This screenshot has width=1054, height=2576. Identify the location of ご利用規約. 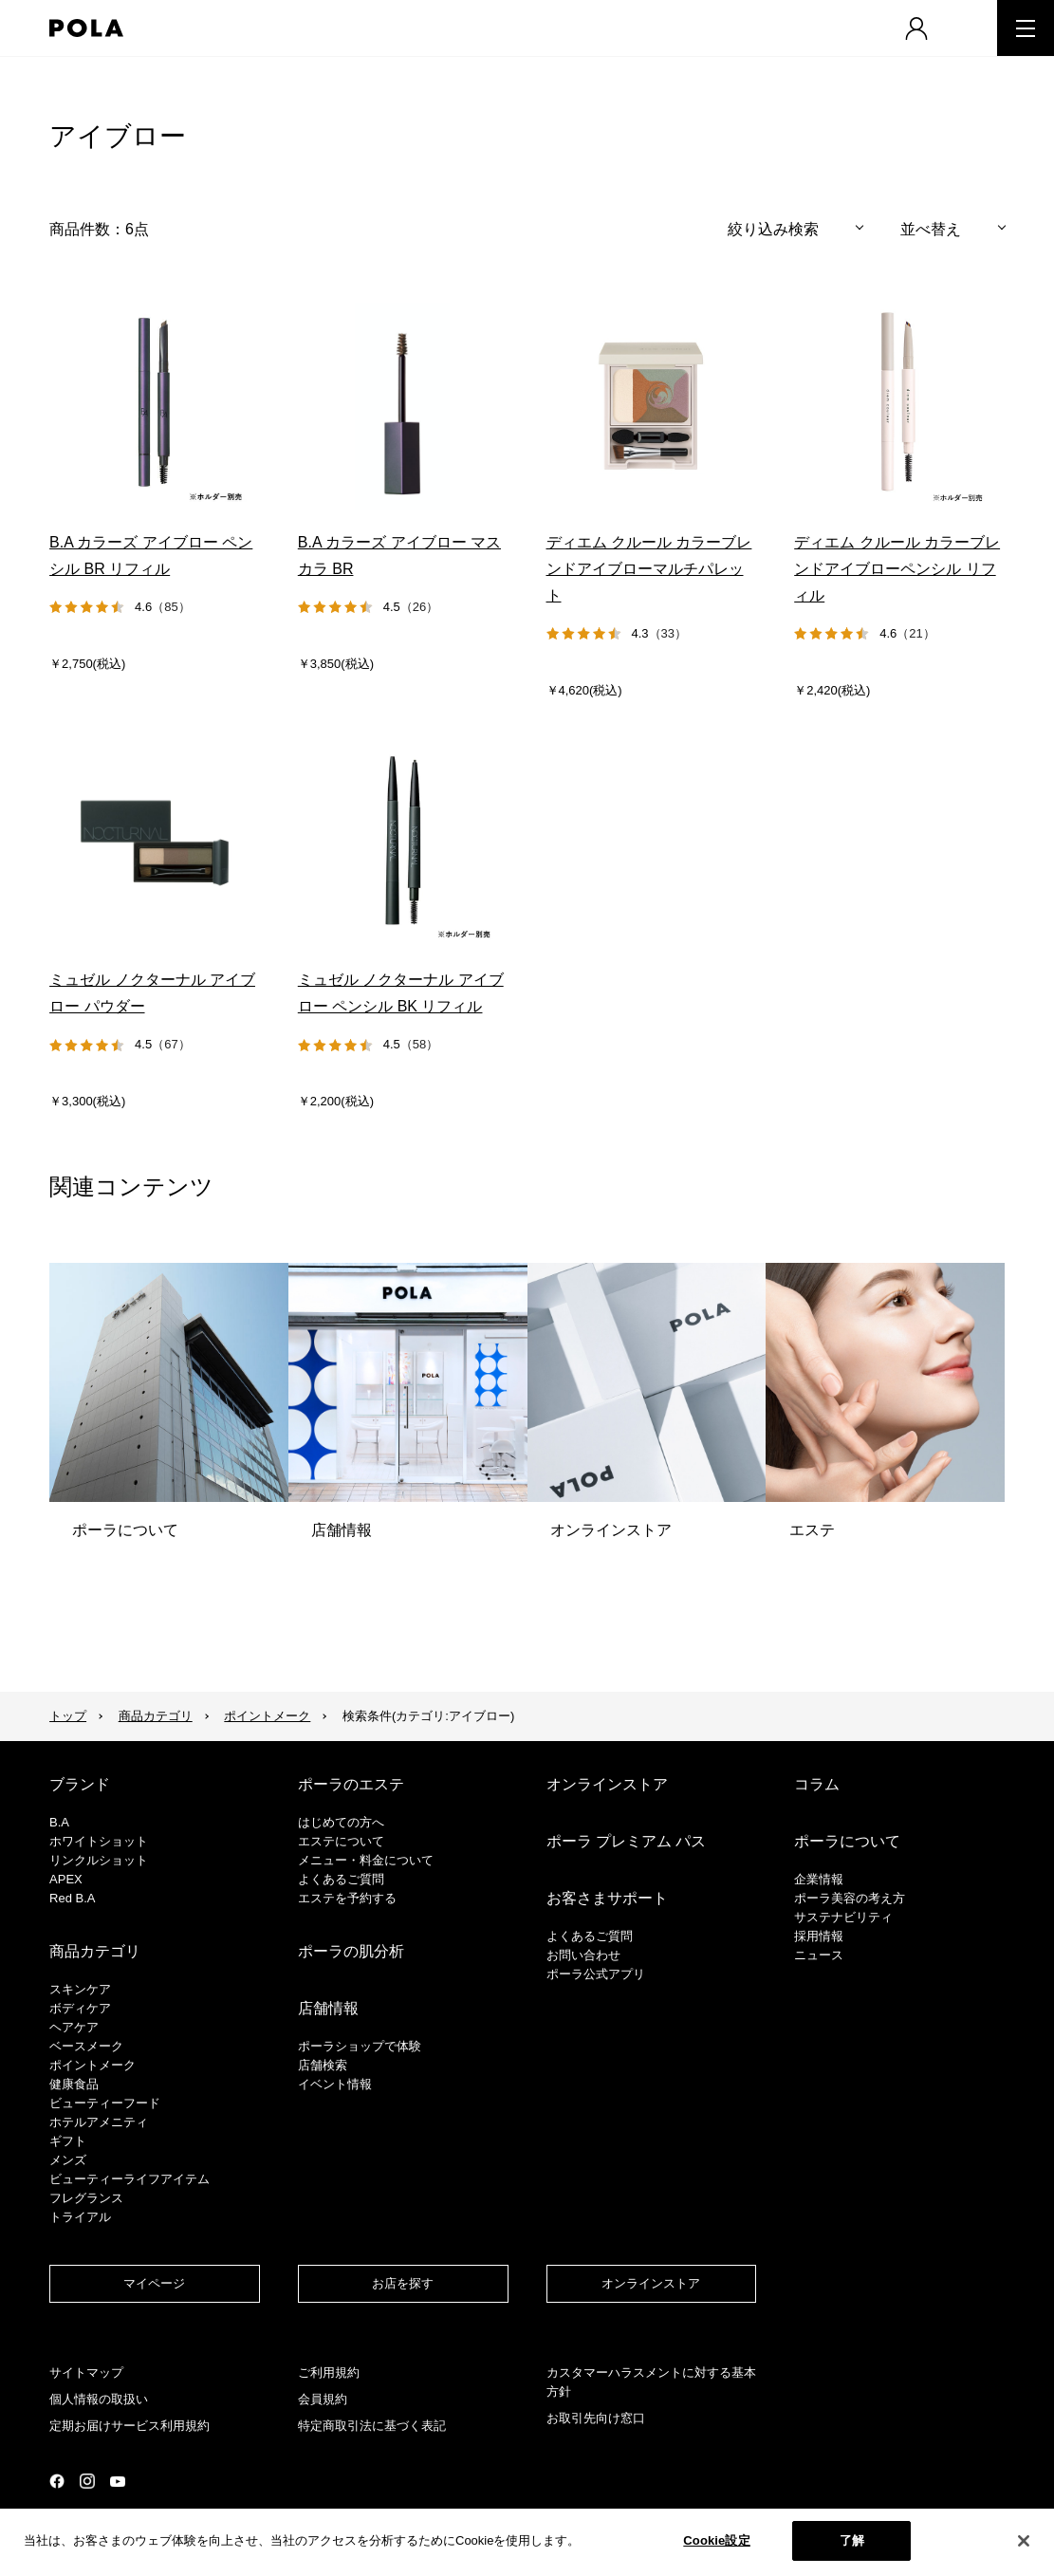
(329, 2372).